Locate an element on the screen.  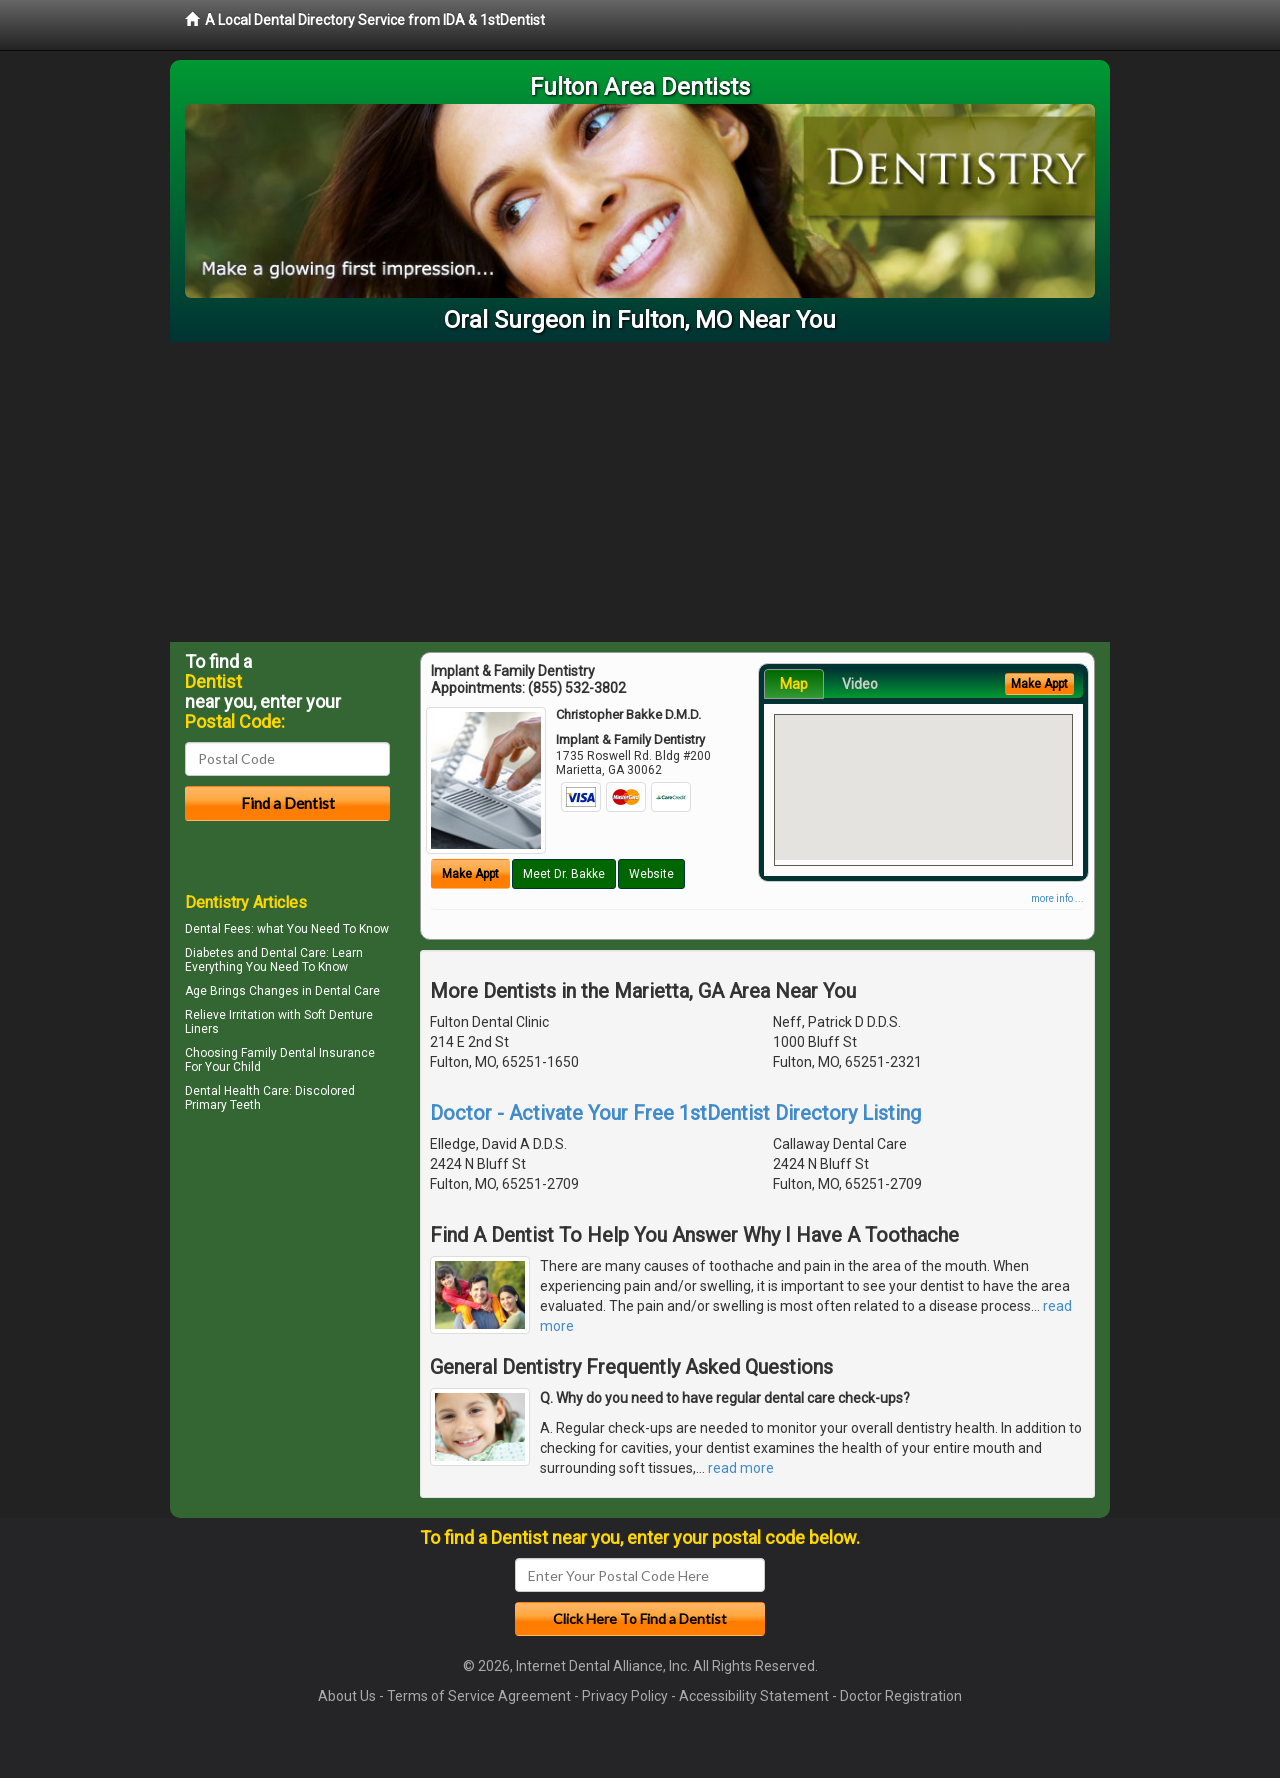
Dental Care is located at coordinates (347, 991).